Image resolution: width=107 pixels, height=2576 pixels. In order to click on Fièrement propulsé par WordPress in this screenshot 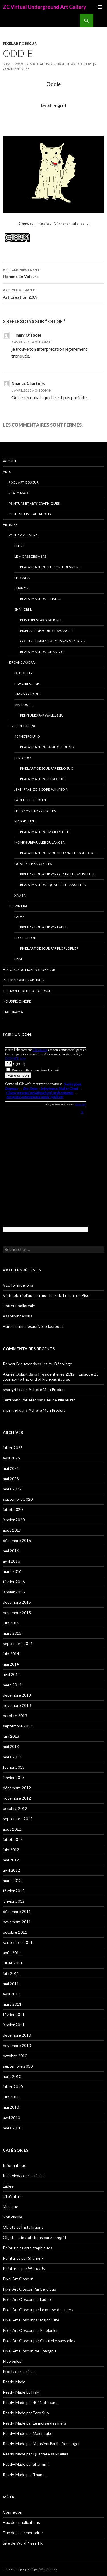, I will do `click(30, 2569)`.